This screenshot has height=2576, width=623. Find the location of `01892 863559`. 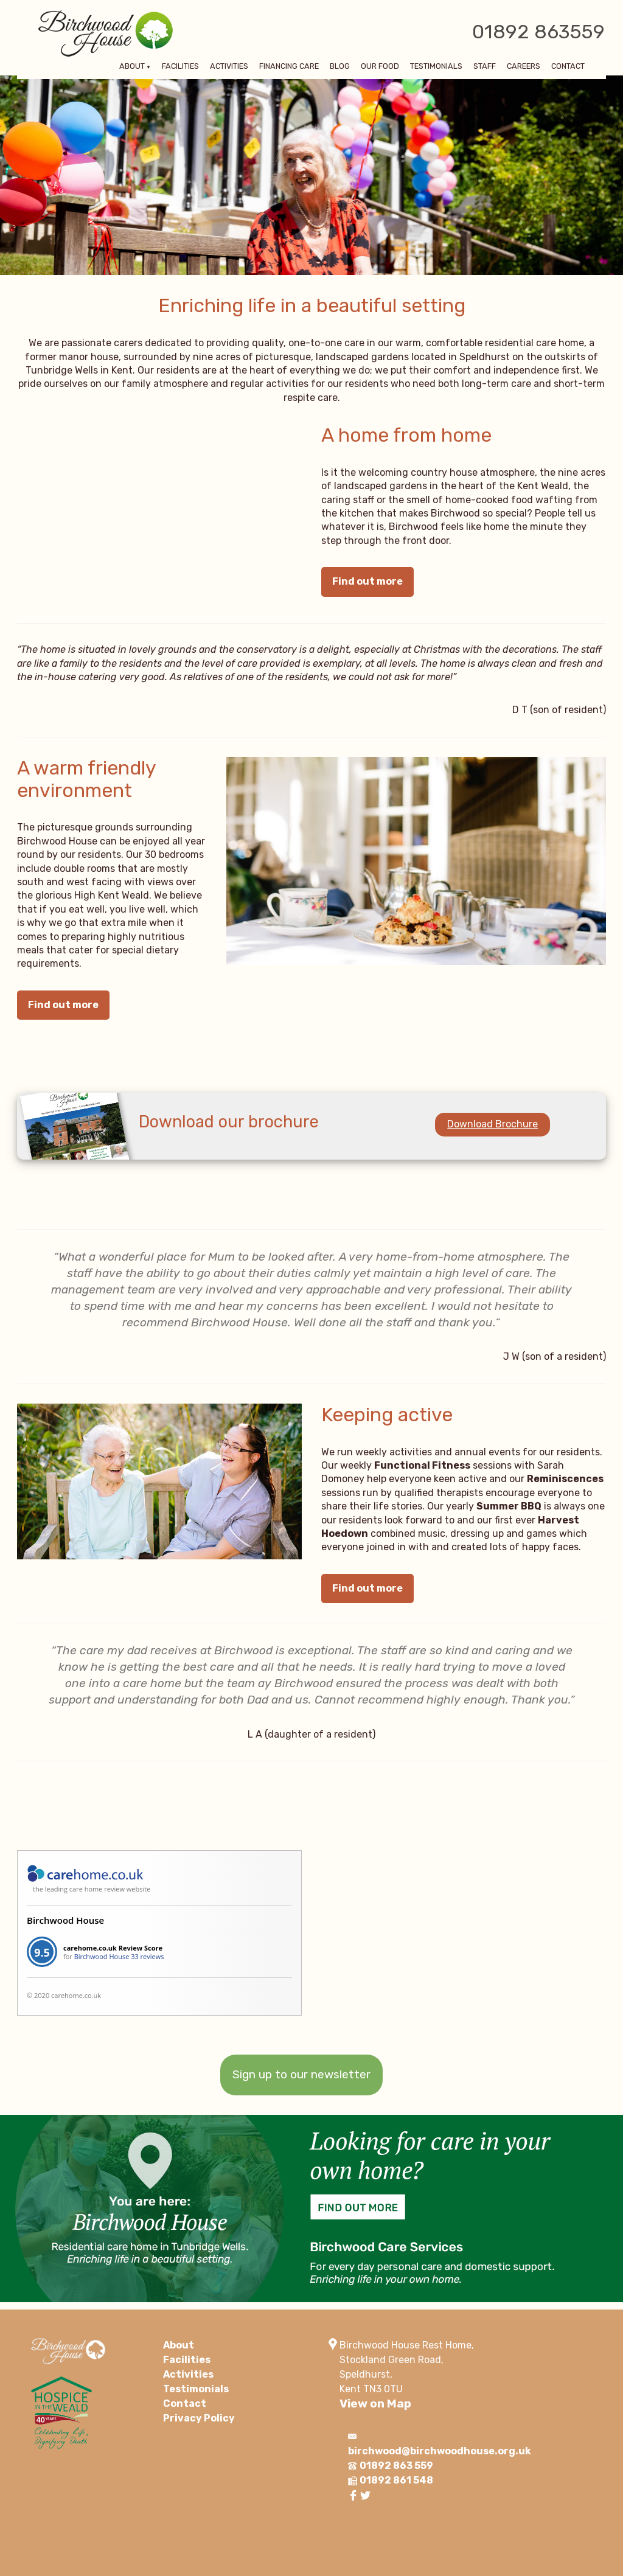

01892 863559 is located at coordinates (538, 31).